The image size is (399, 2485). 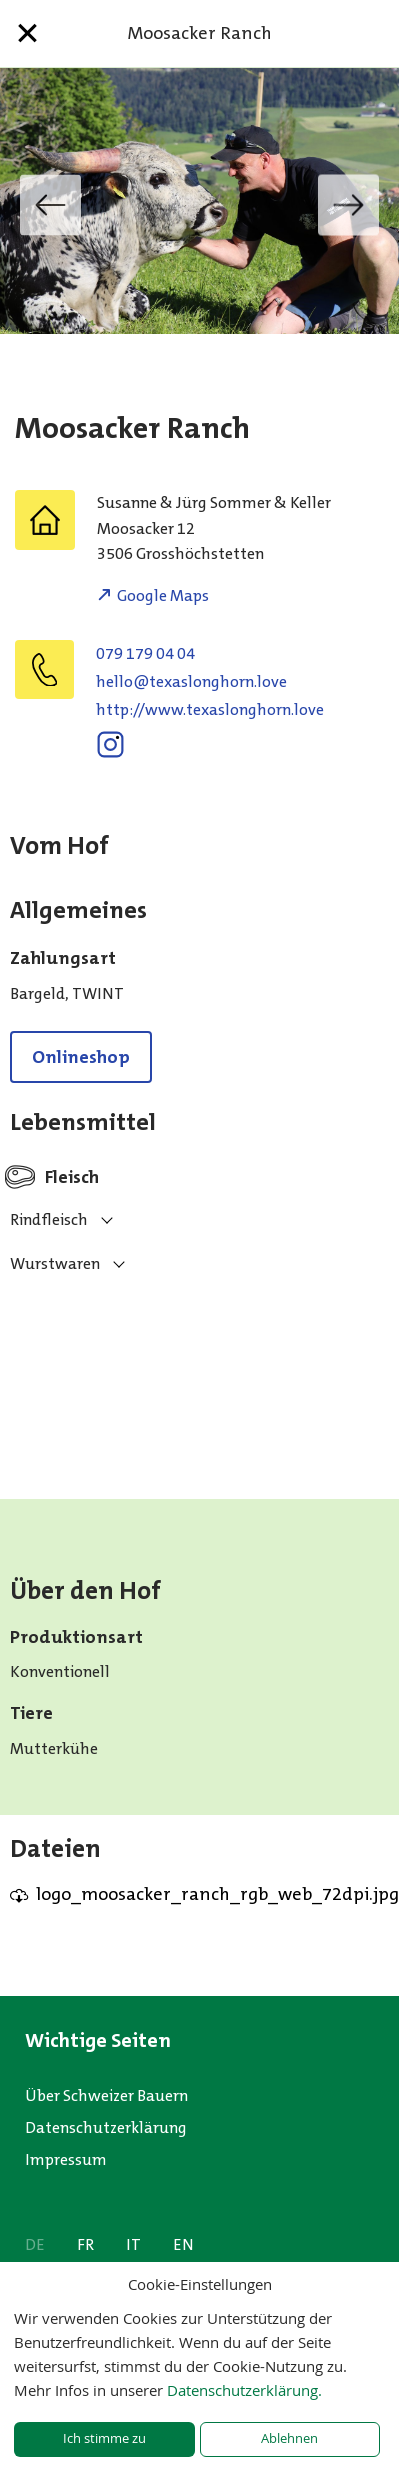 What do you see at coordinates (217, 1894) in the screenshot?
I see `logo_moosacker_ranch_rgb_web_72dpi.jpg` at bounding box center [217, 1894].